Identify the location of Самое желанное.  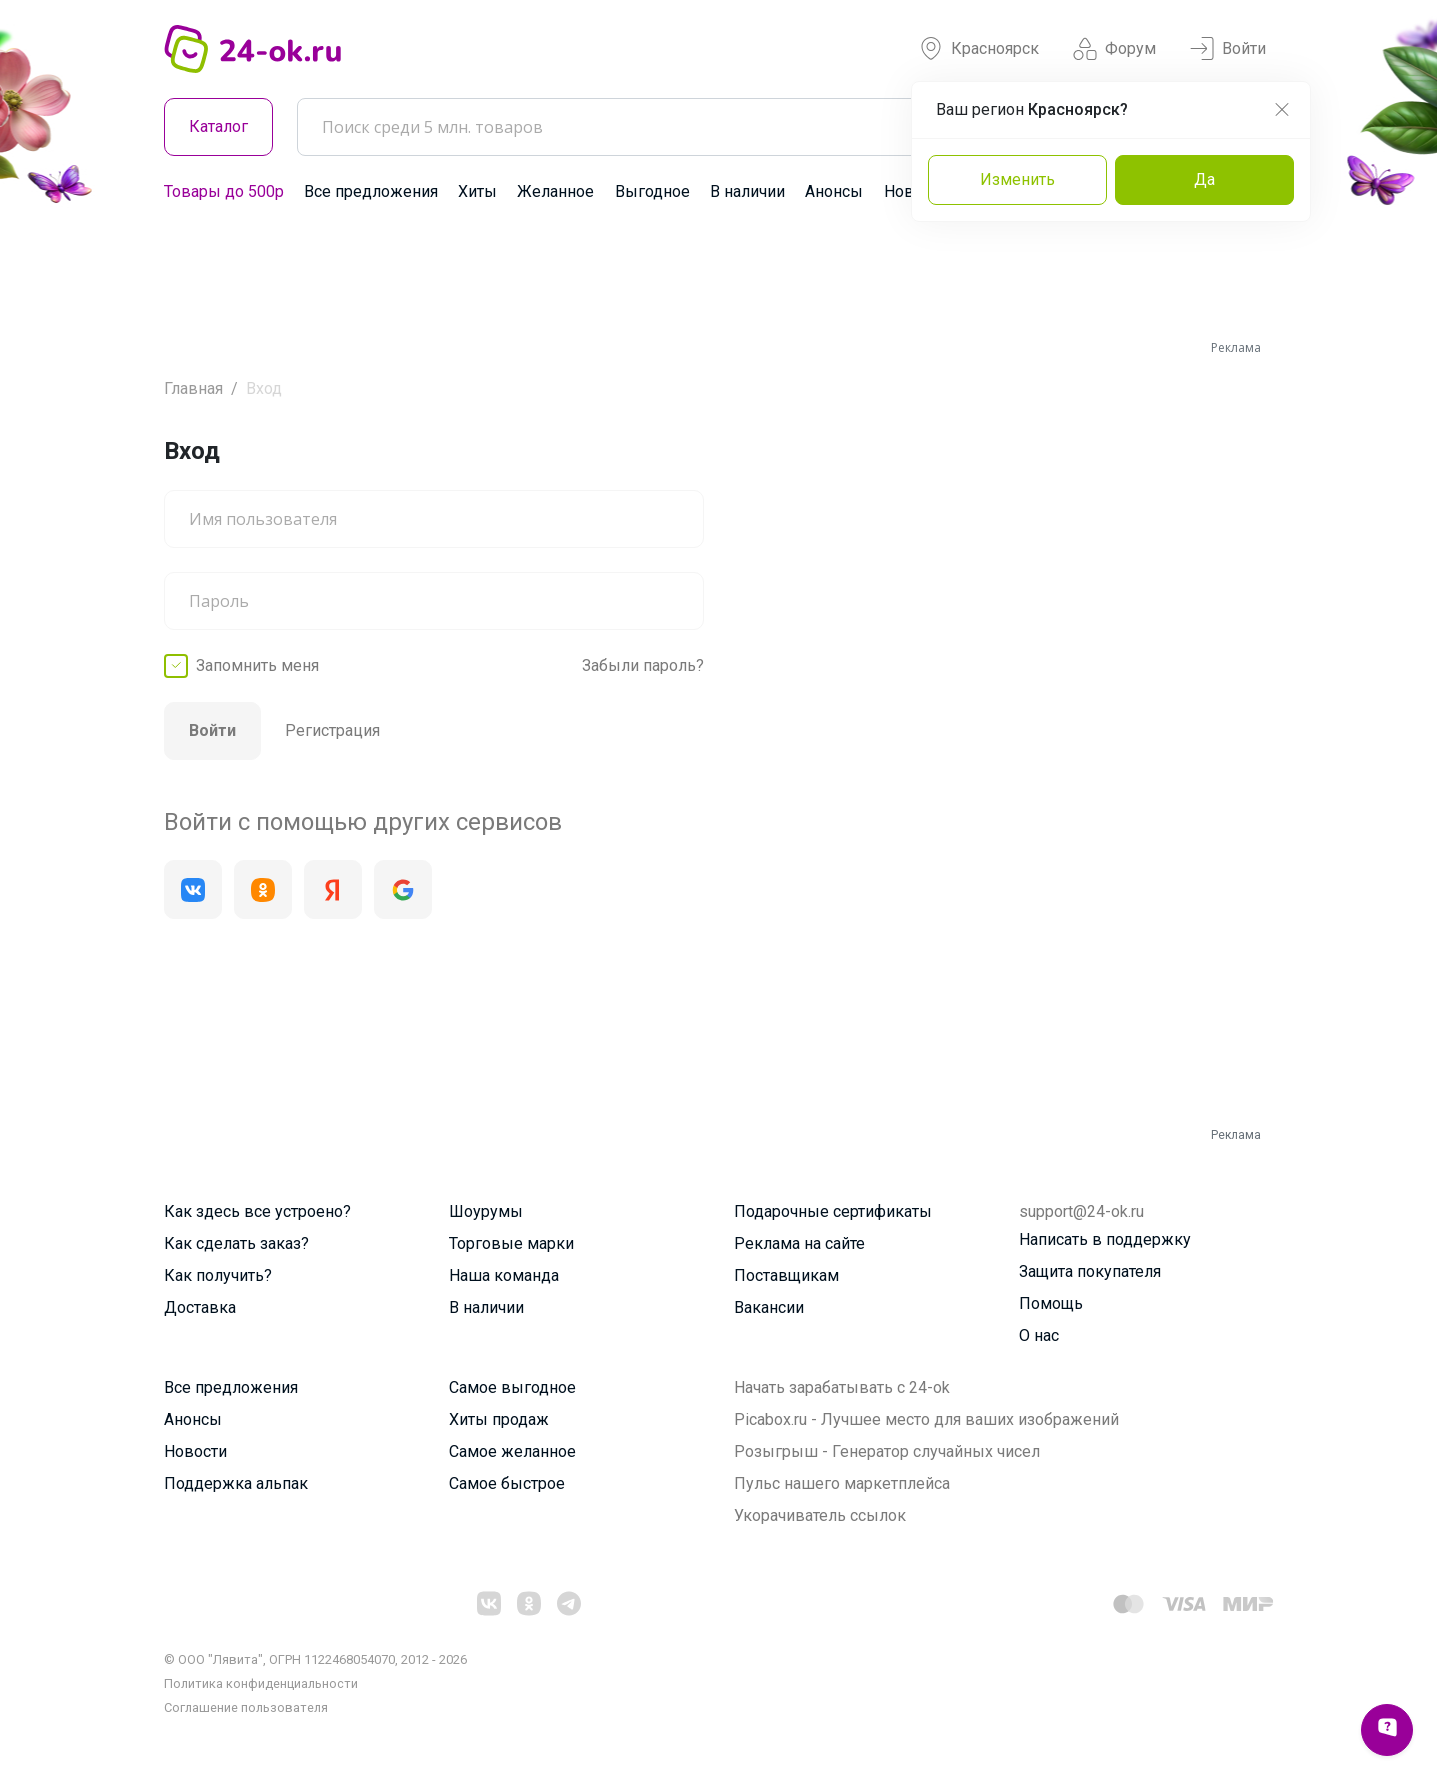
(512, 1451).